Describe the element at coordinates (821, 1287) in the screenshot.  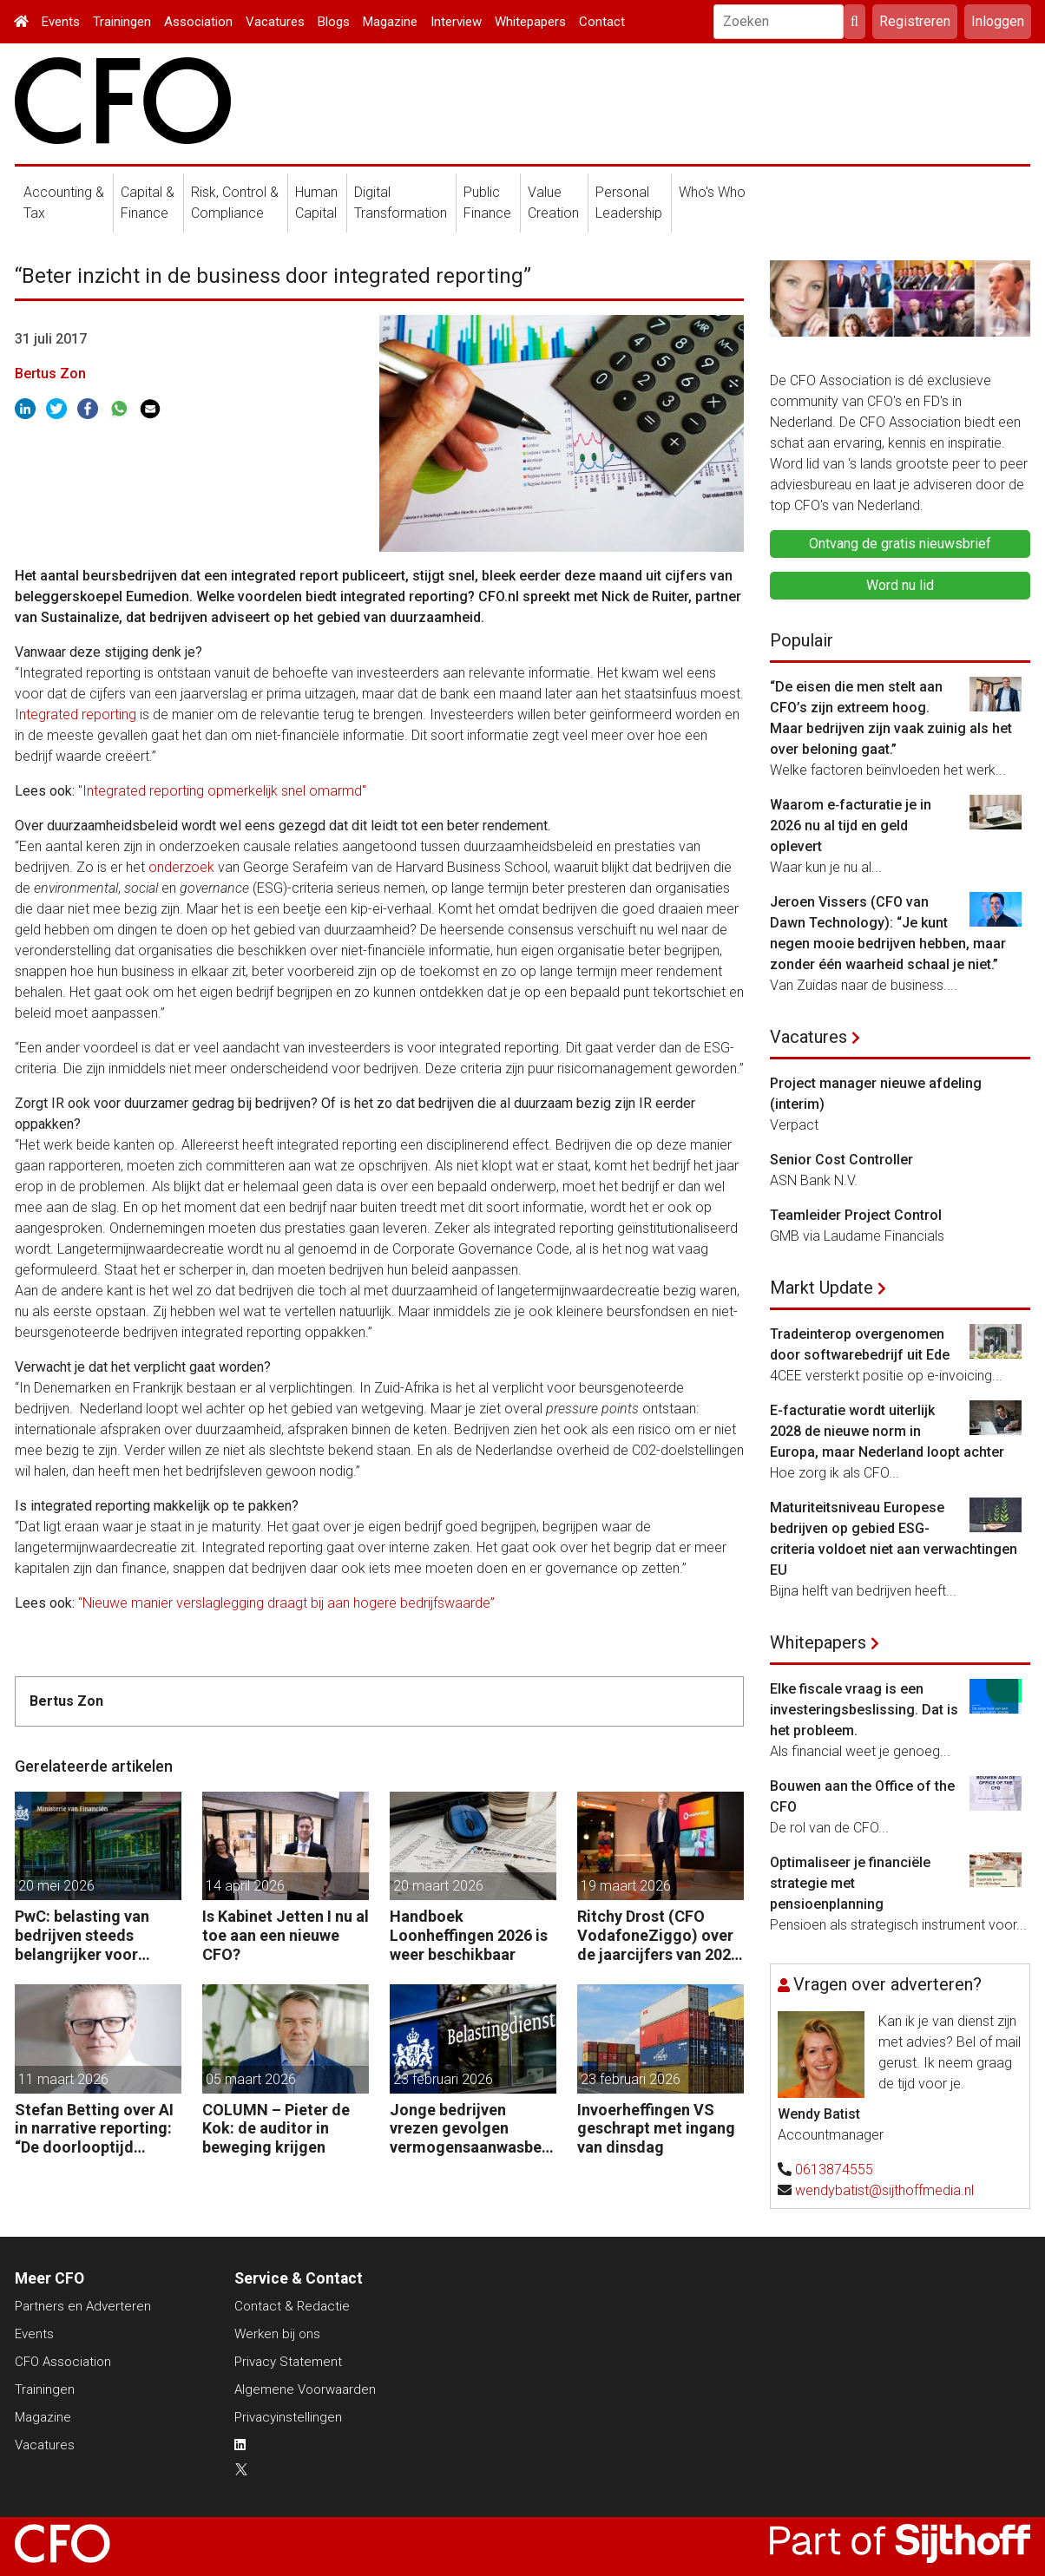
I see `Markt Update` at that location.